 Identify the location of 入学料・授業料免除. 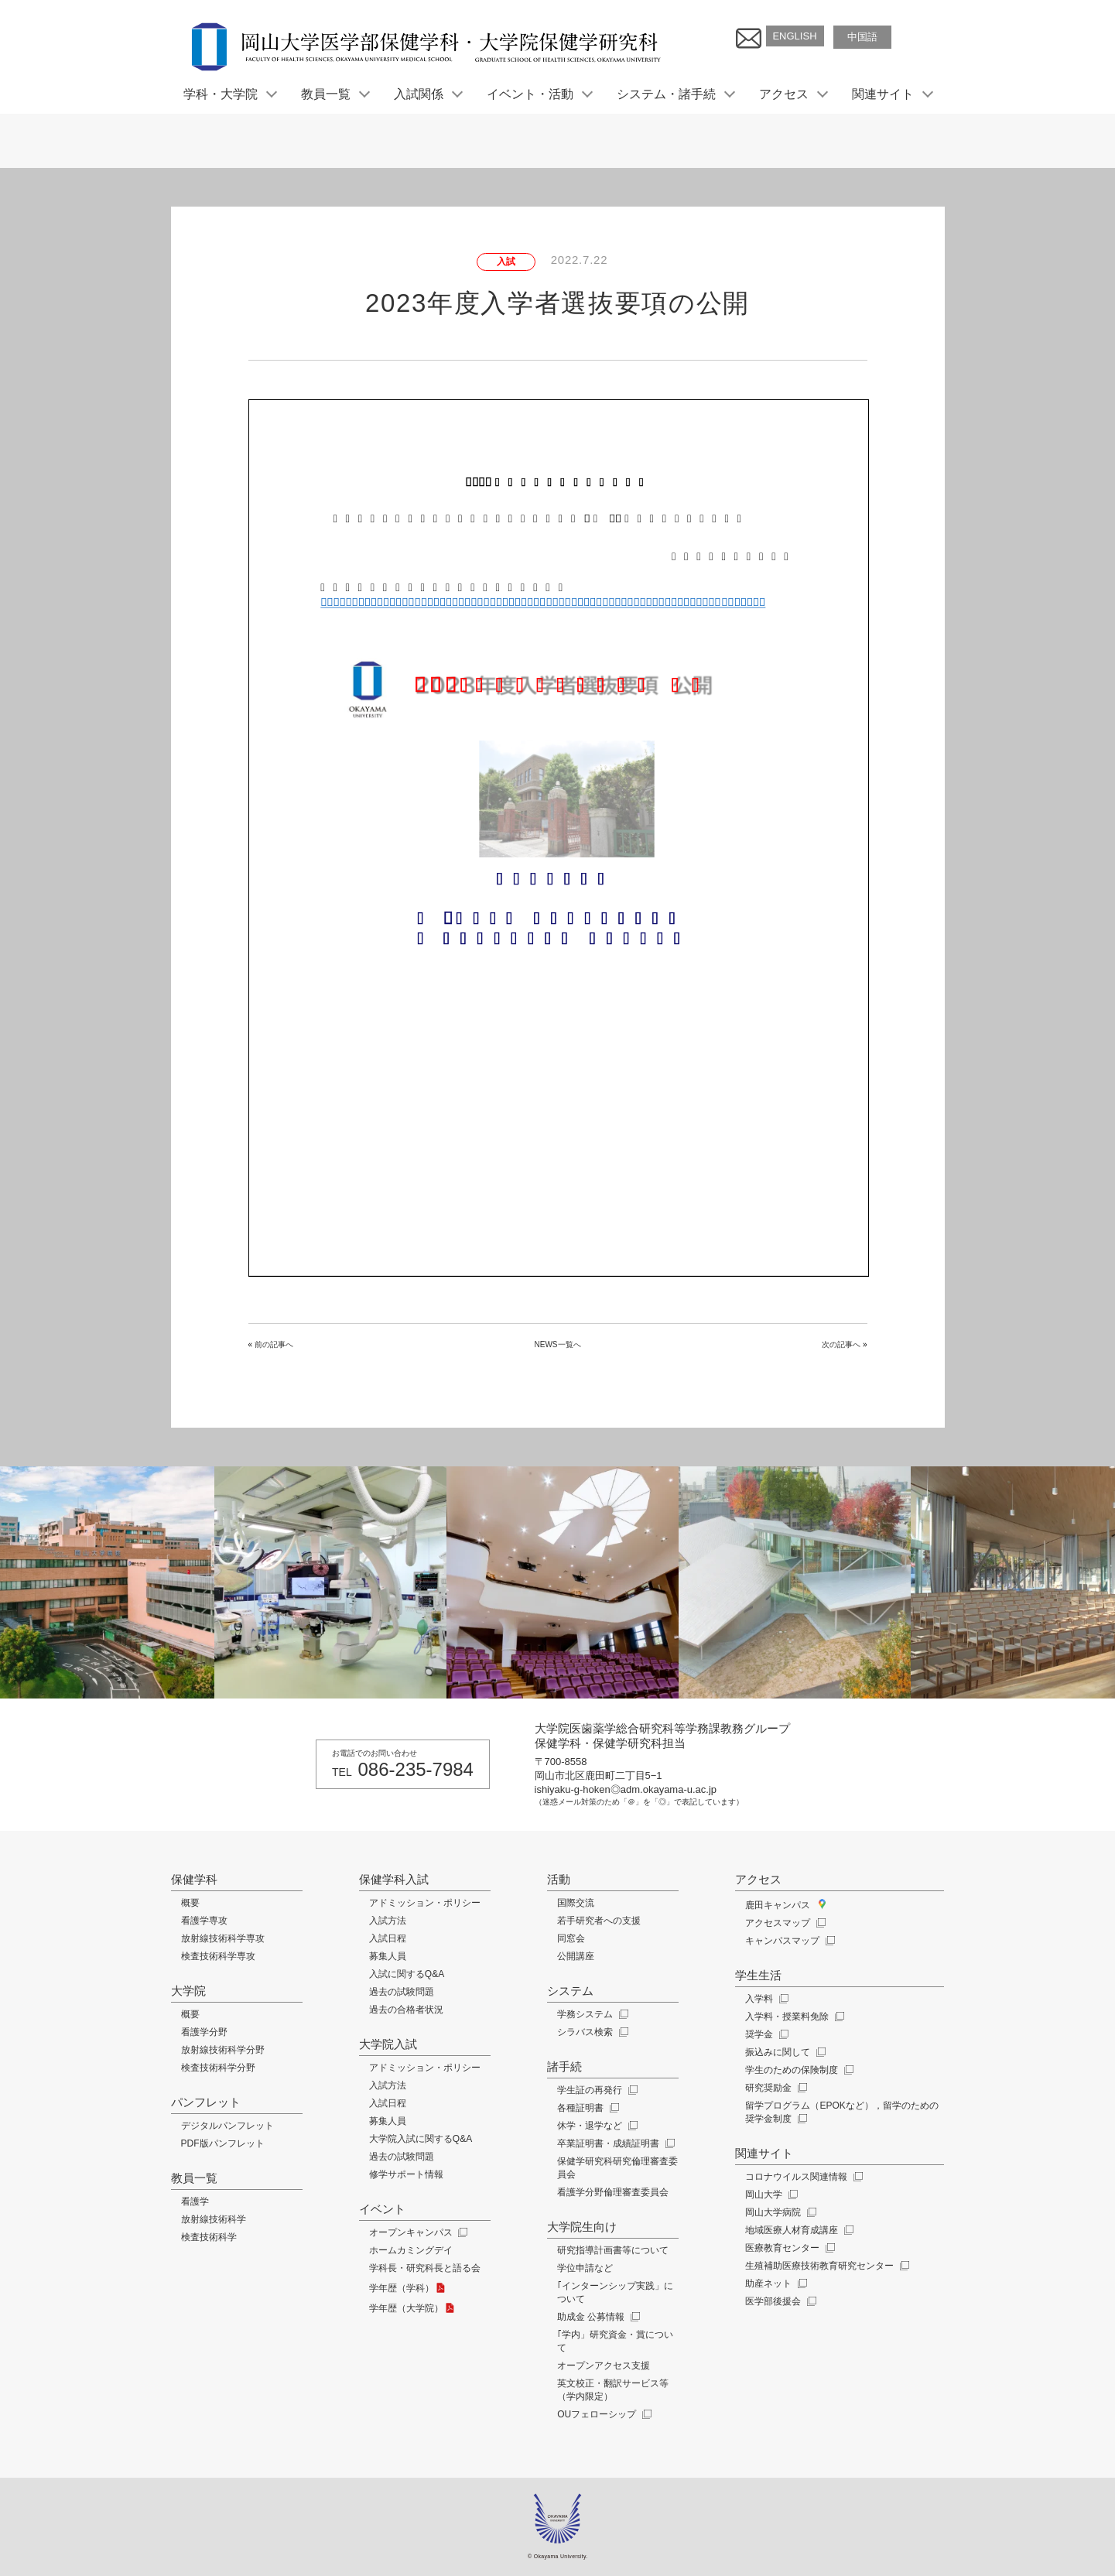
(792, 2016).